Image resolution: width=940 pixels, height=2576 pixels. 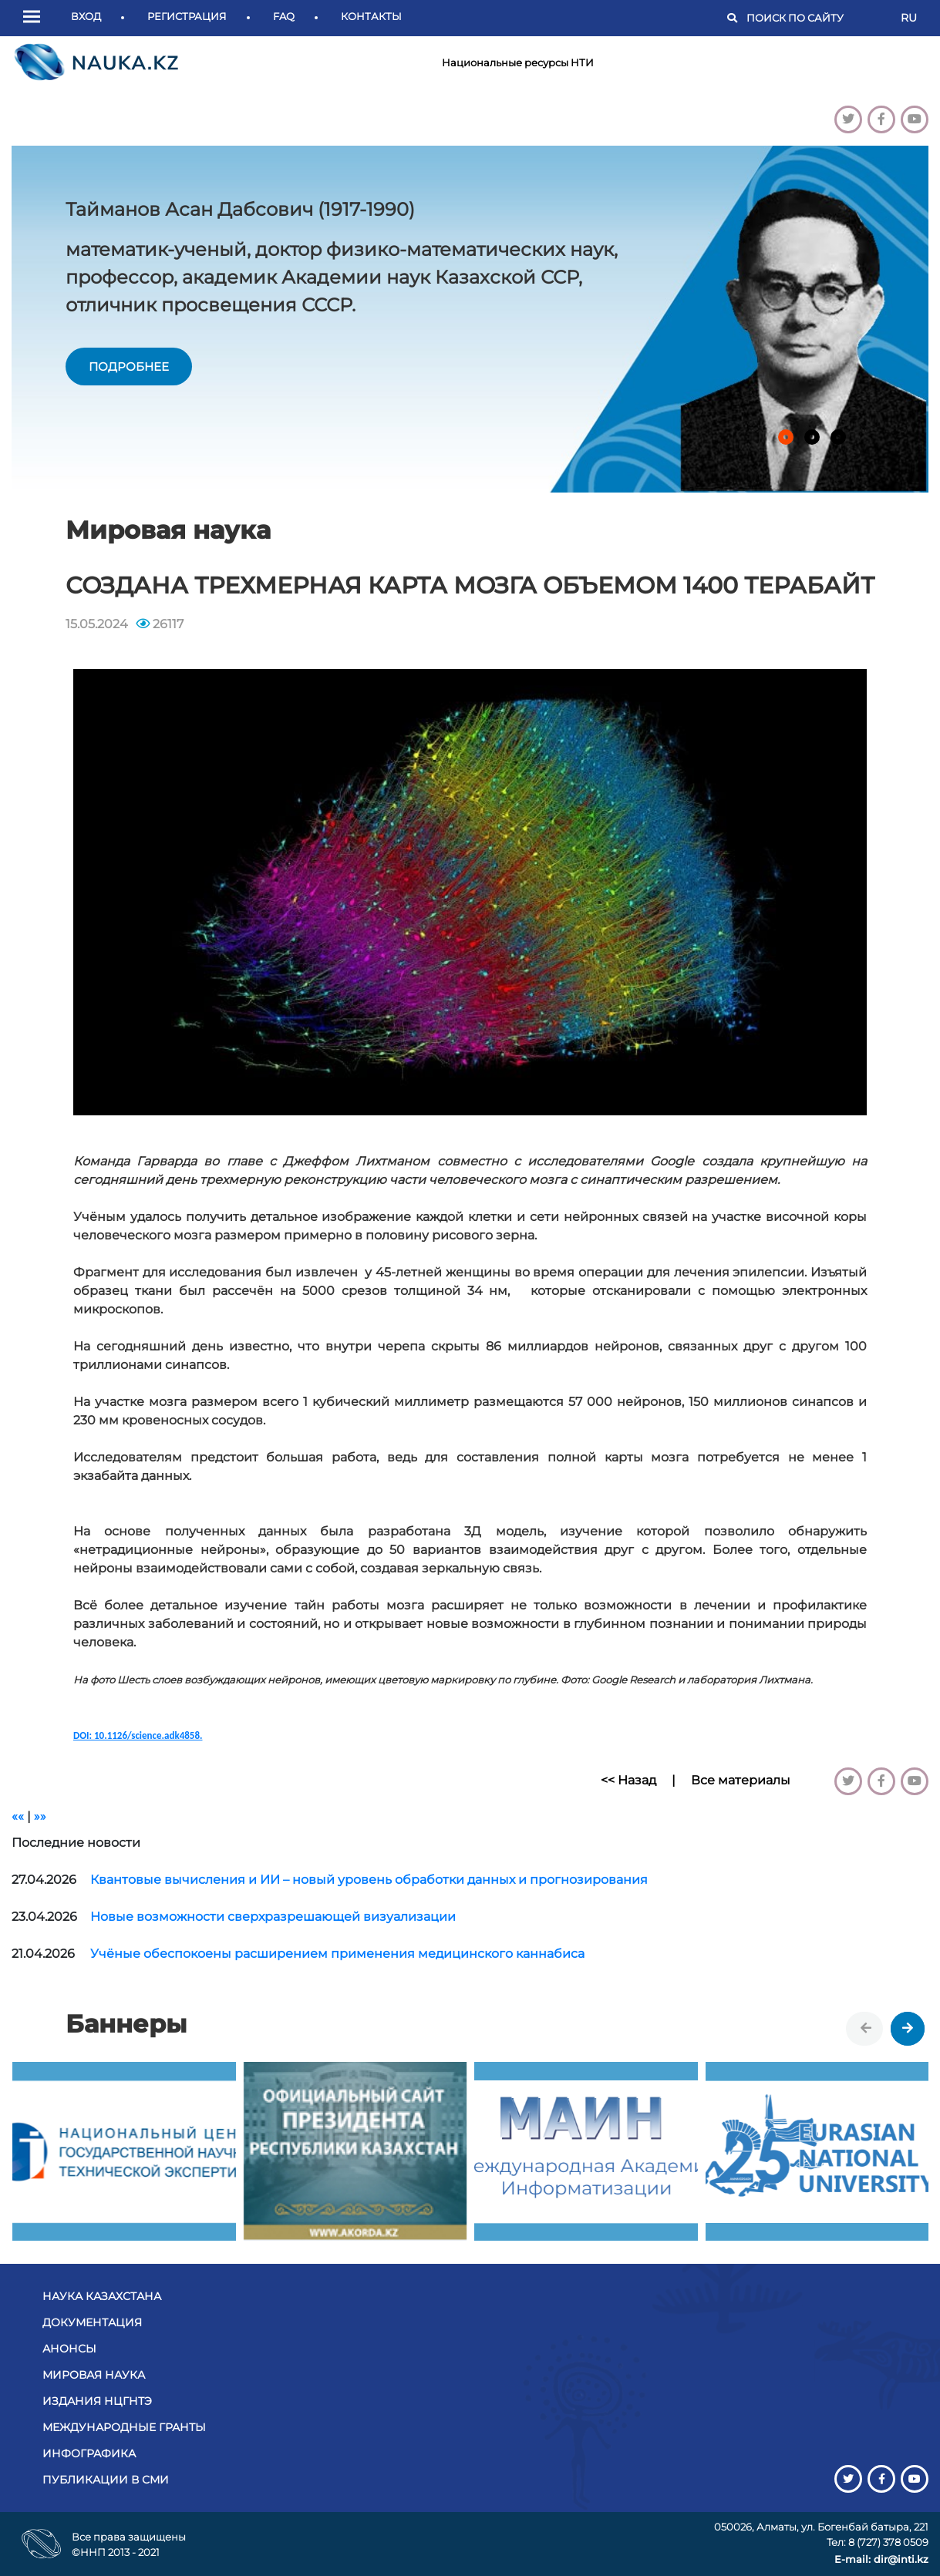 I want to click on Международные гранты, so click(x=124, y=2427).